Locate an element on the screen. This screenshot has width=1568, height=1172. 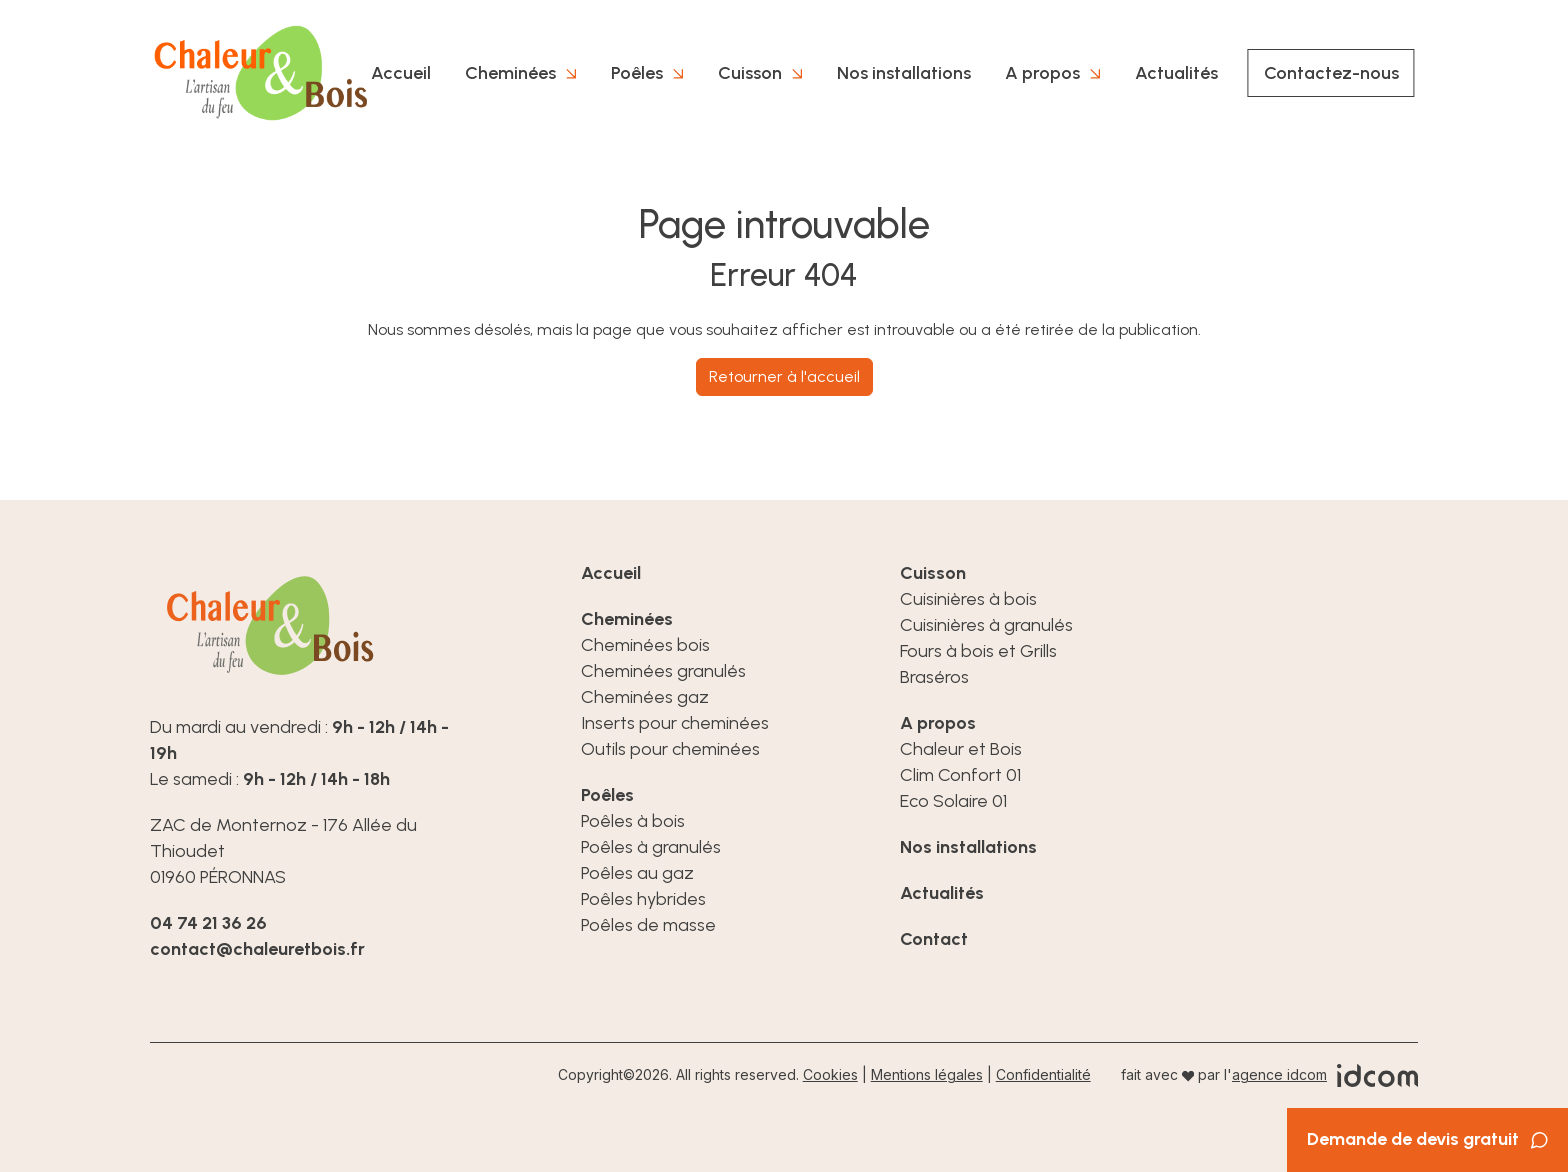
Nos installations is located at coordinates (904, 73).